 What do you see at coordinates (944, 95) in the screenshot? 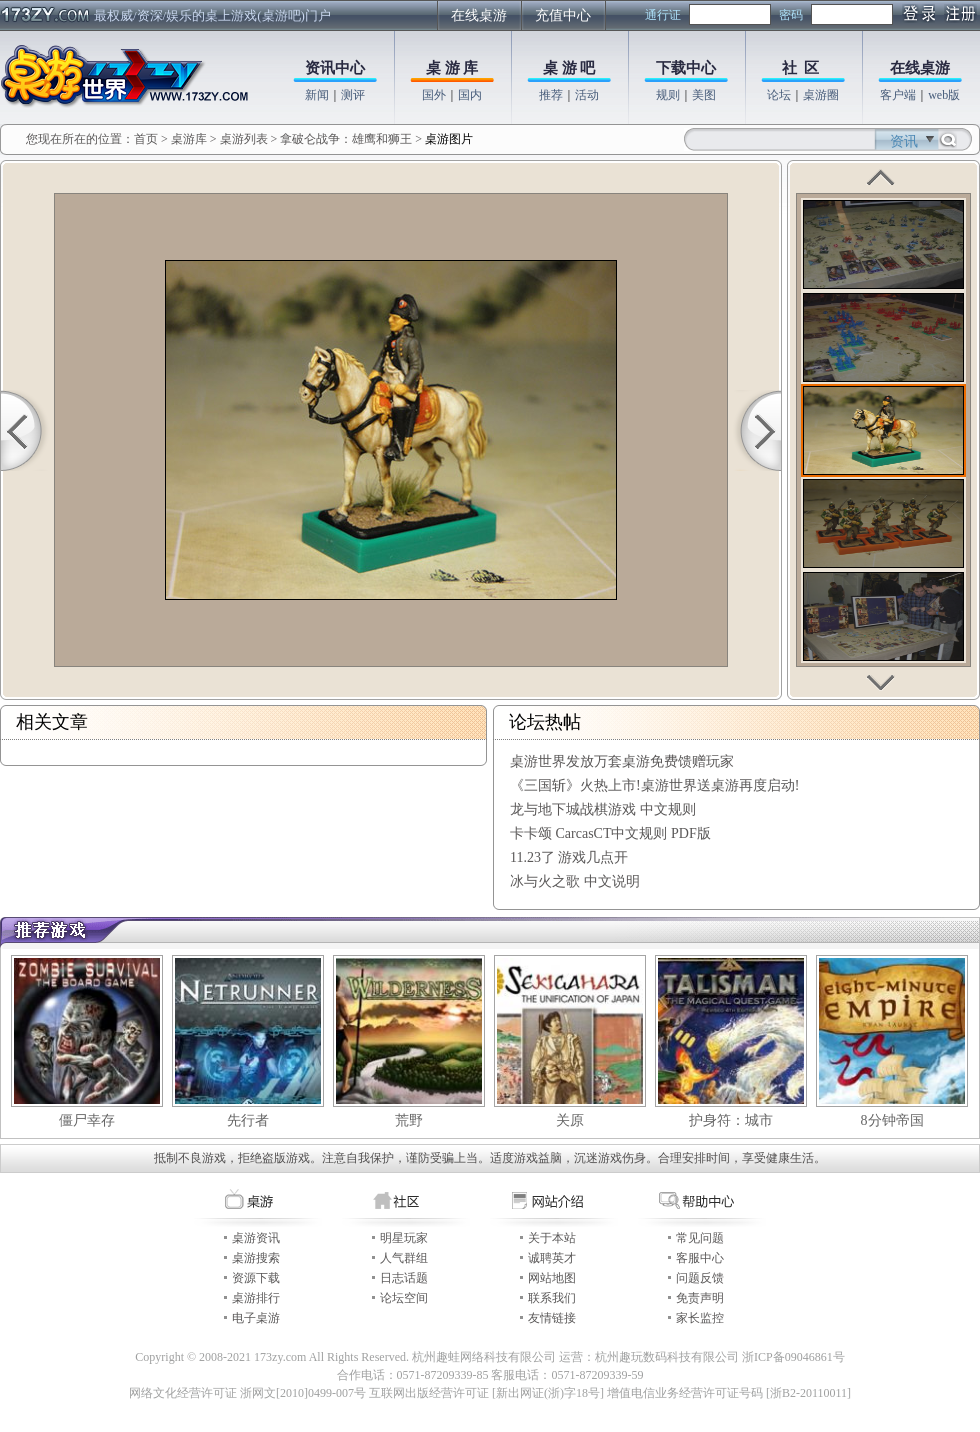
I see `web版` at bounding box center [944, 95].